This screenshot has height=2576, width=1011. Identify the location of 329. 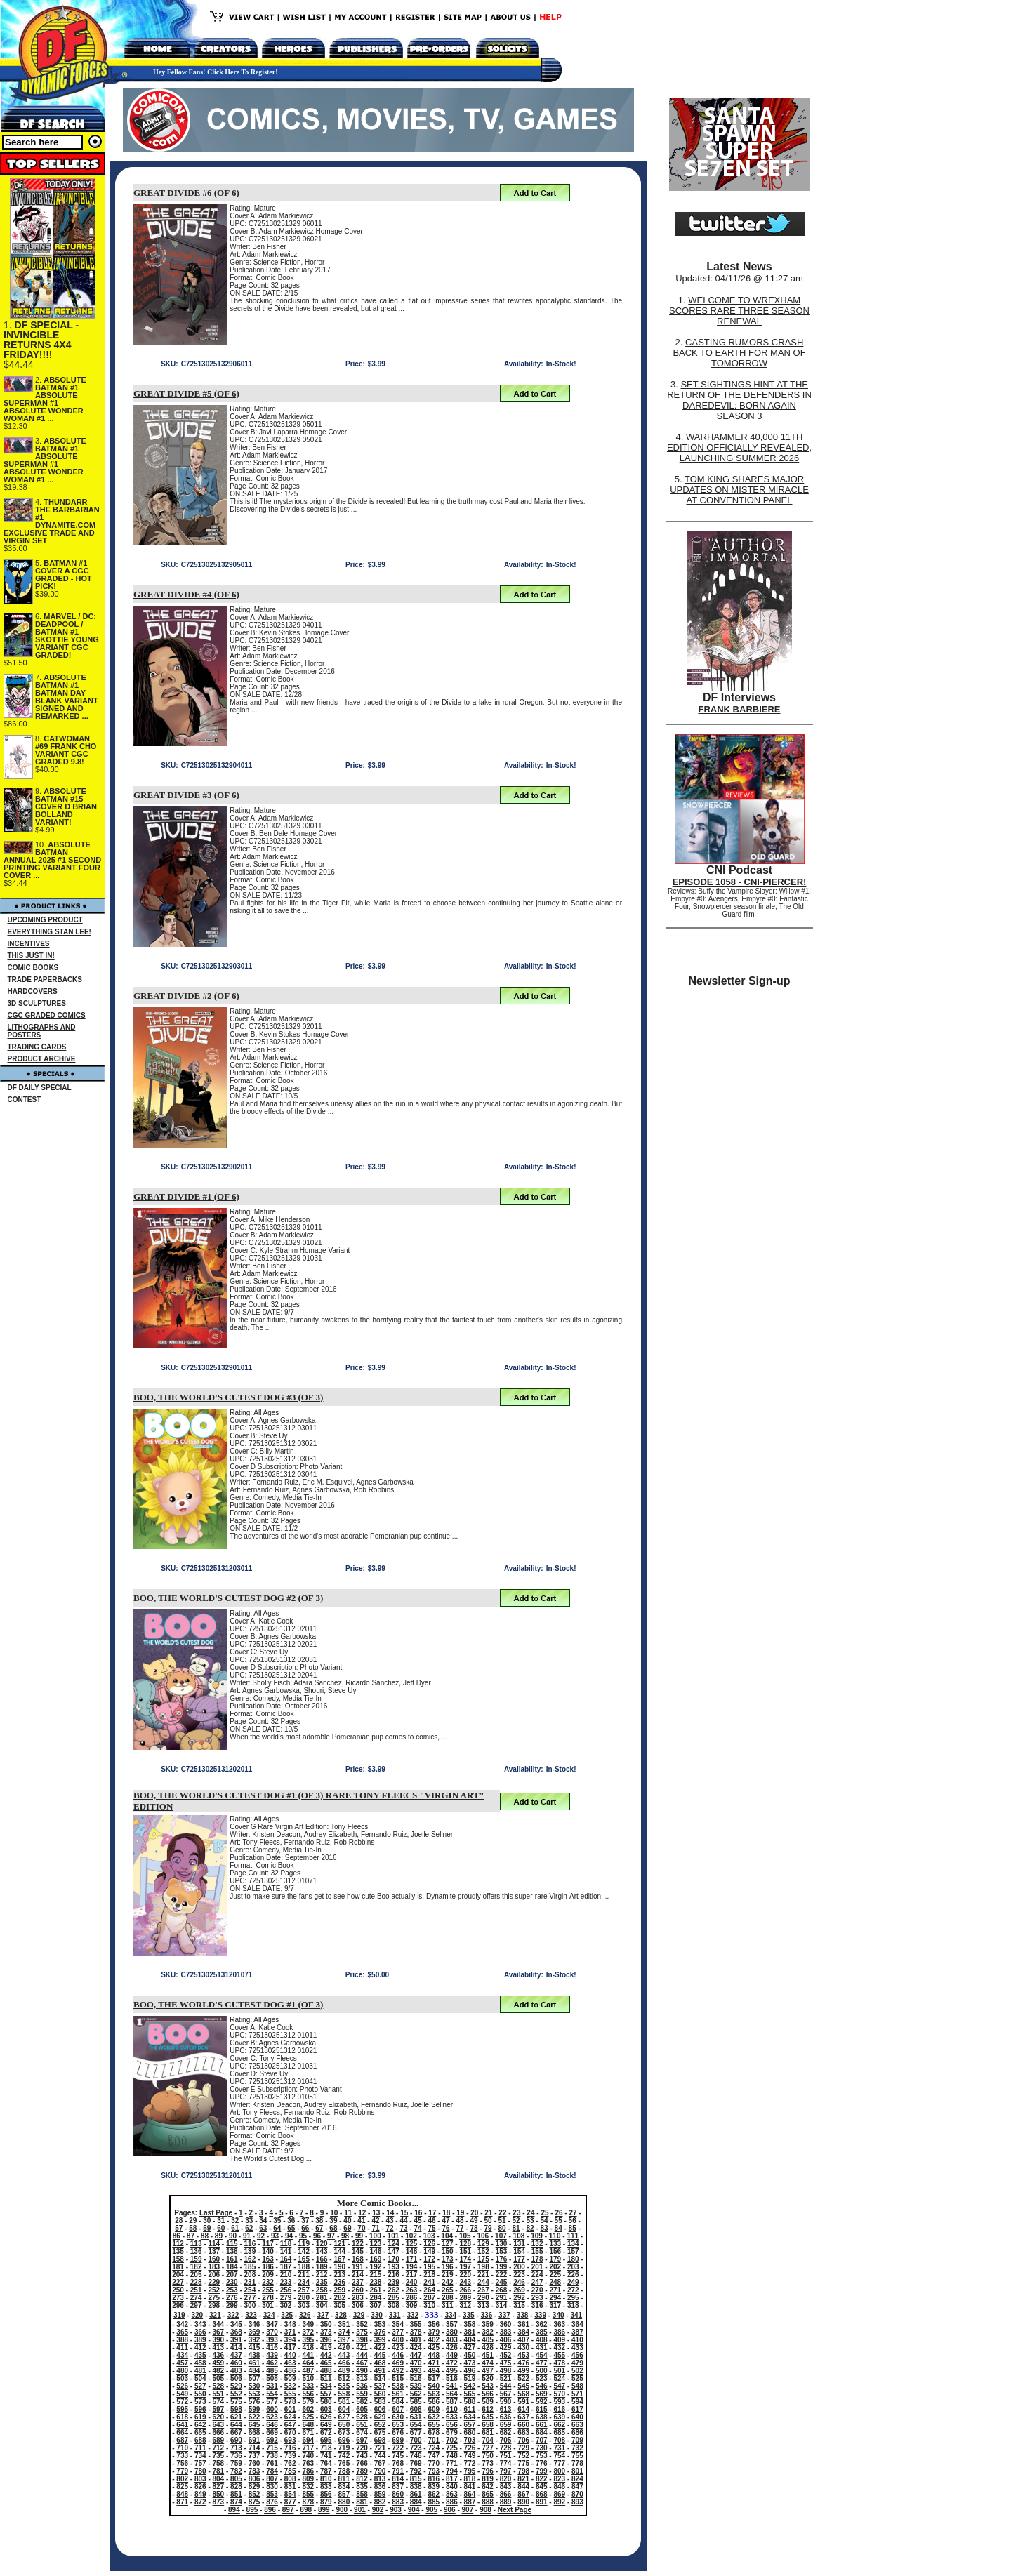
(359, 2315).